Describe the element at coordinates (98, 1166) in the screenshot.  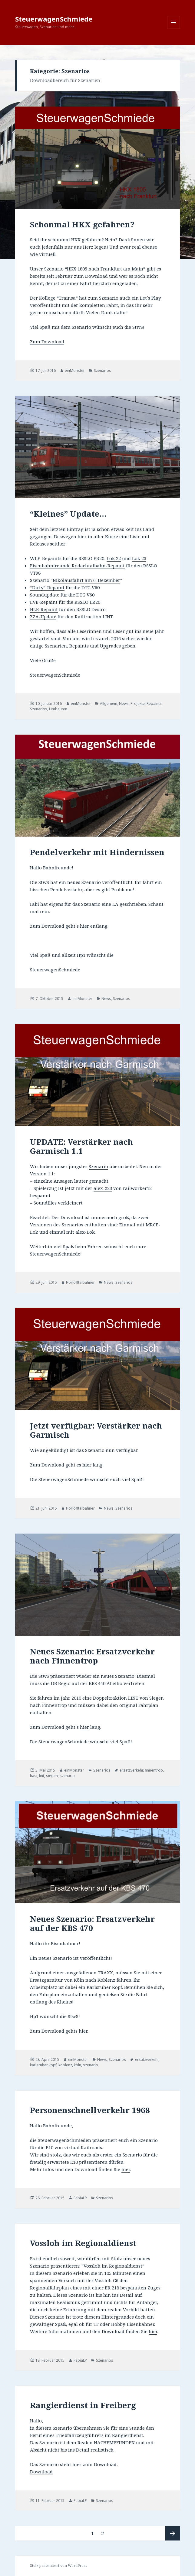
I see `Szenario` at that location.